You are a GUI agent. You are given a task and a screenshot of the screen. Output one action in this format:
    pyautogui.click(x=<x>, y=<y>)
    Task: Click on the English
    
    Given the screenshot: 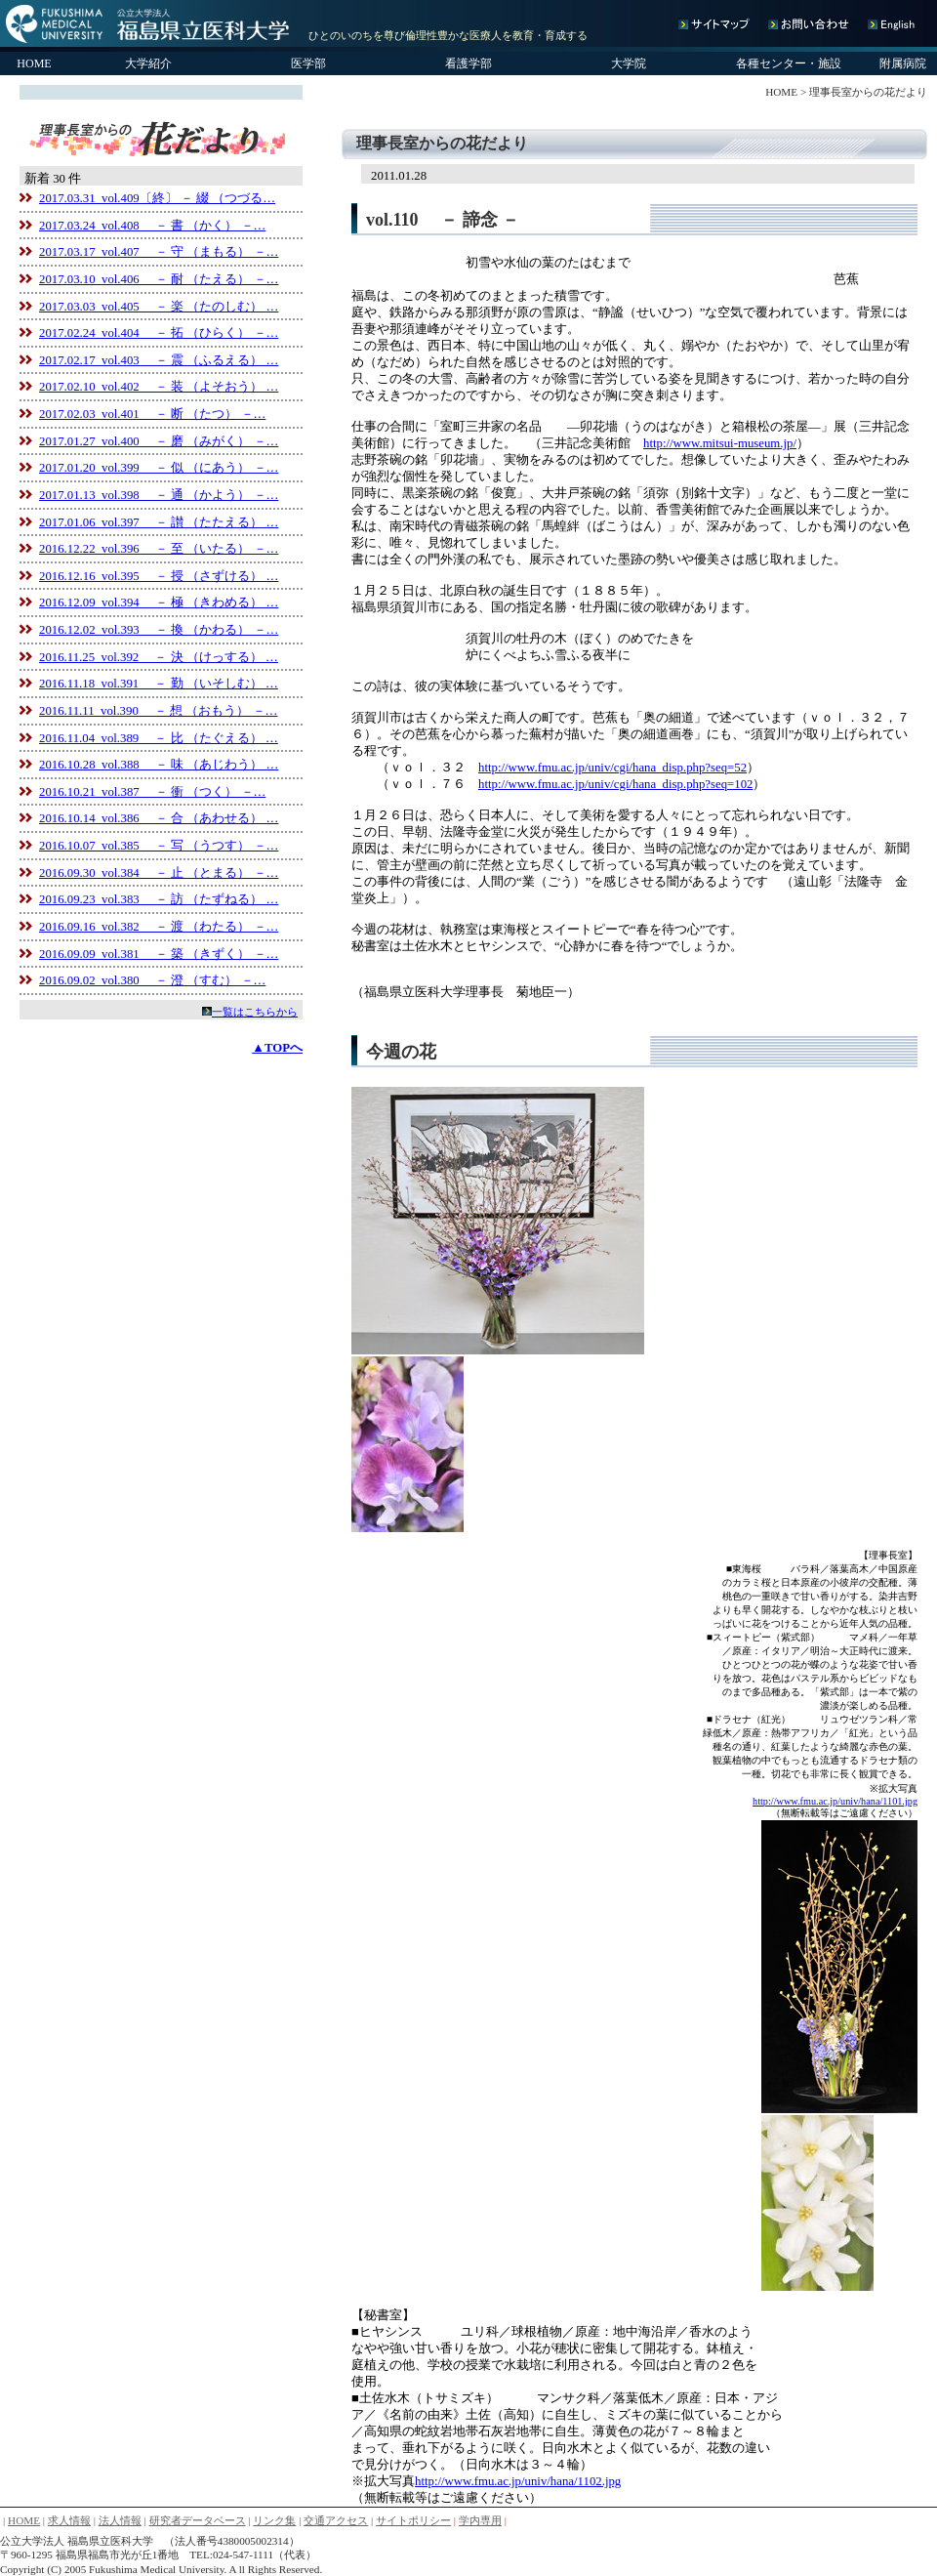 What is the action you would take?
    pyautogui.click(x=890, y=24)
    